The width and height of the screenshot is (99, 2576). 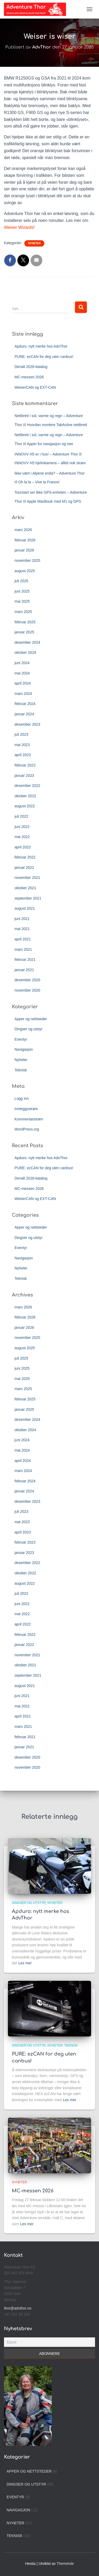 I want to click on oktober 2024, so click(x=25, y=652).